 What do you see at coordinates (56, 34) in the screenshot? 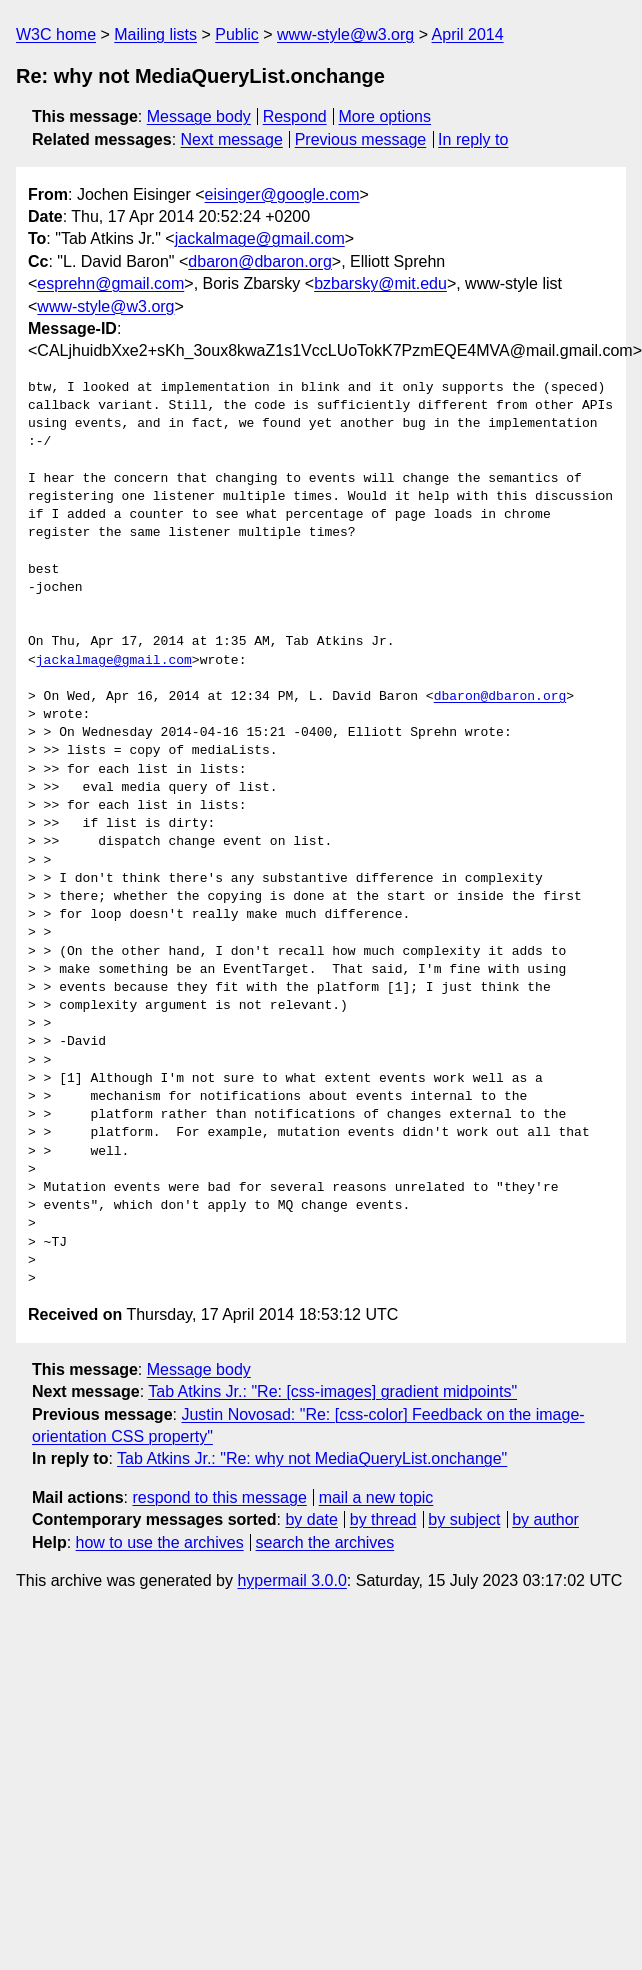
I see `W3C home` at bounding box center [56, 34].